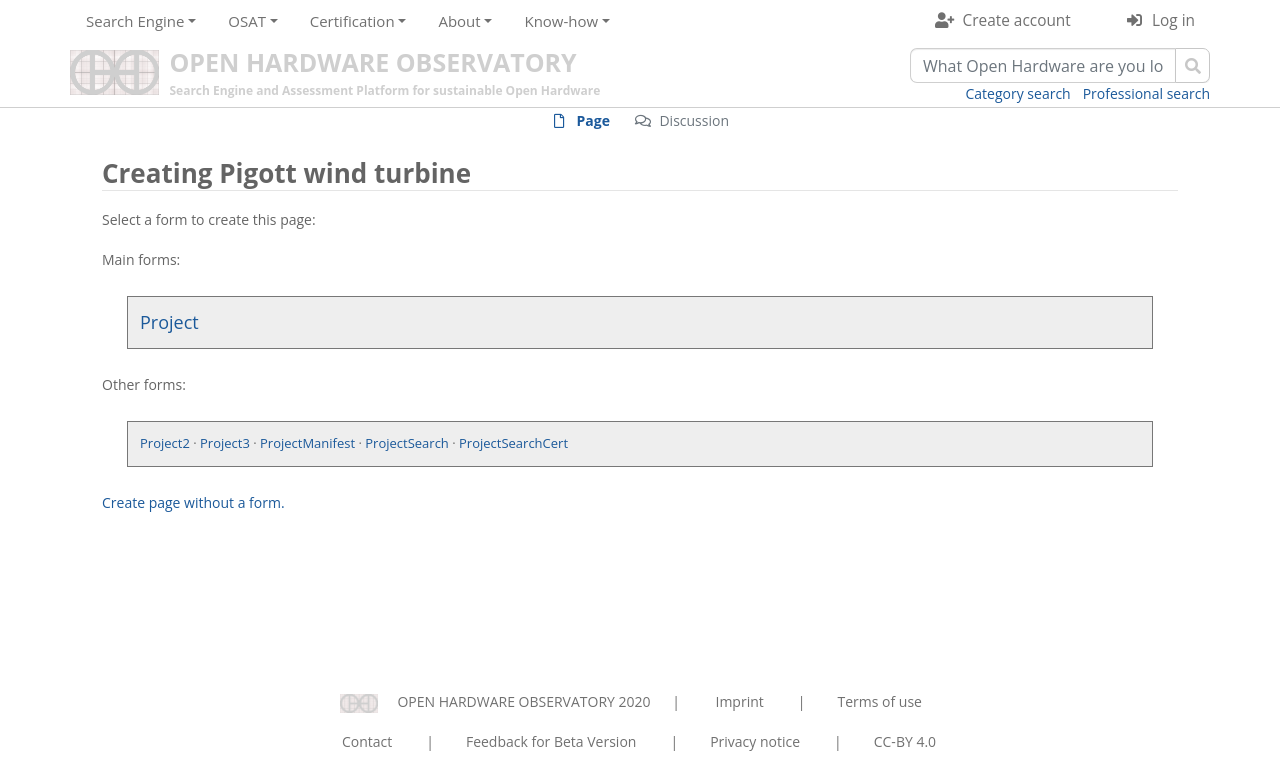 This screenshot has width=1280, height=780. I want to click on ProjectSearchCert, so click(513, 443).